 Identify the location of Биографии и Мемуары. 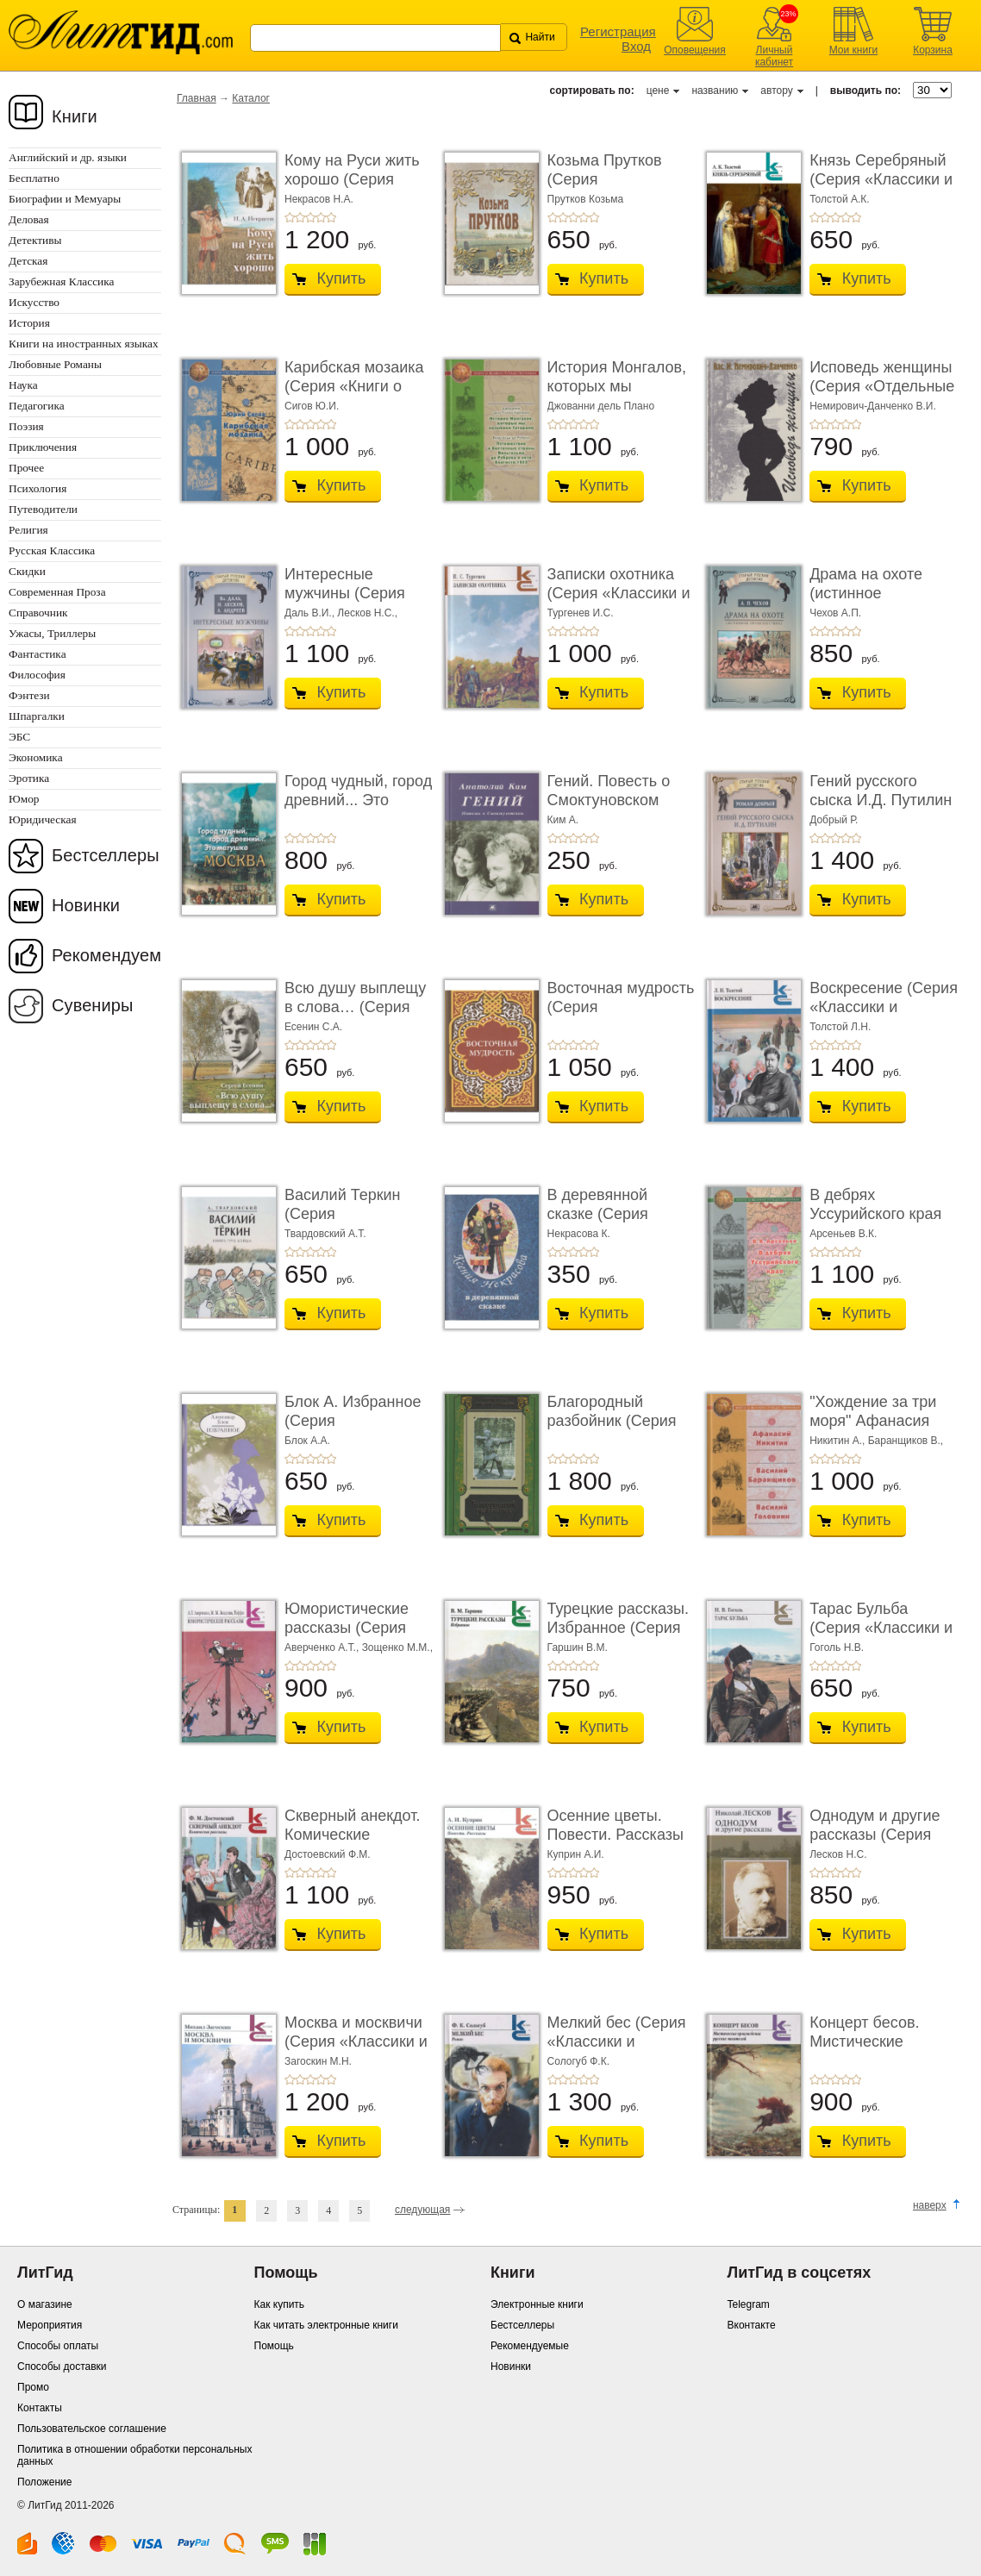
(65, 198).